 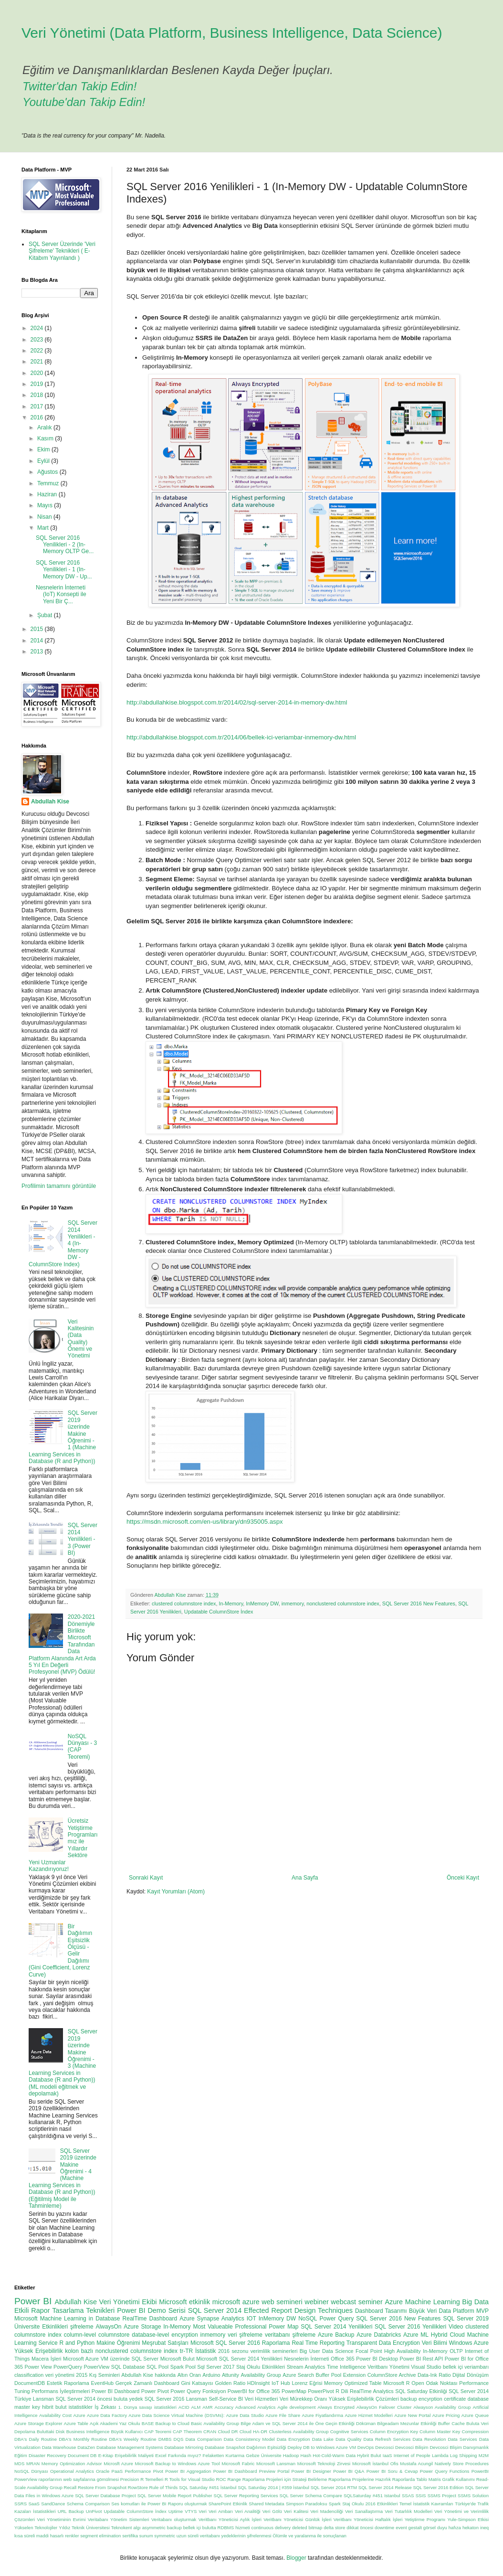 What do you see at coordinates (146, 1877) in the screenshot?
I see `Sonraki Kayıt` at bounding box center [146, 1877].